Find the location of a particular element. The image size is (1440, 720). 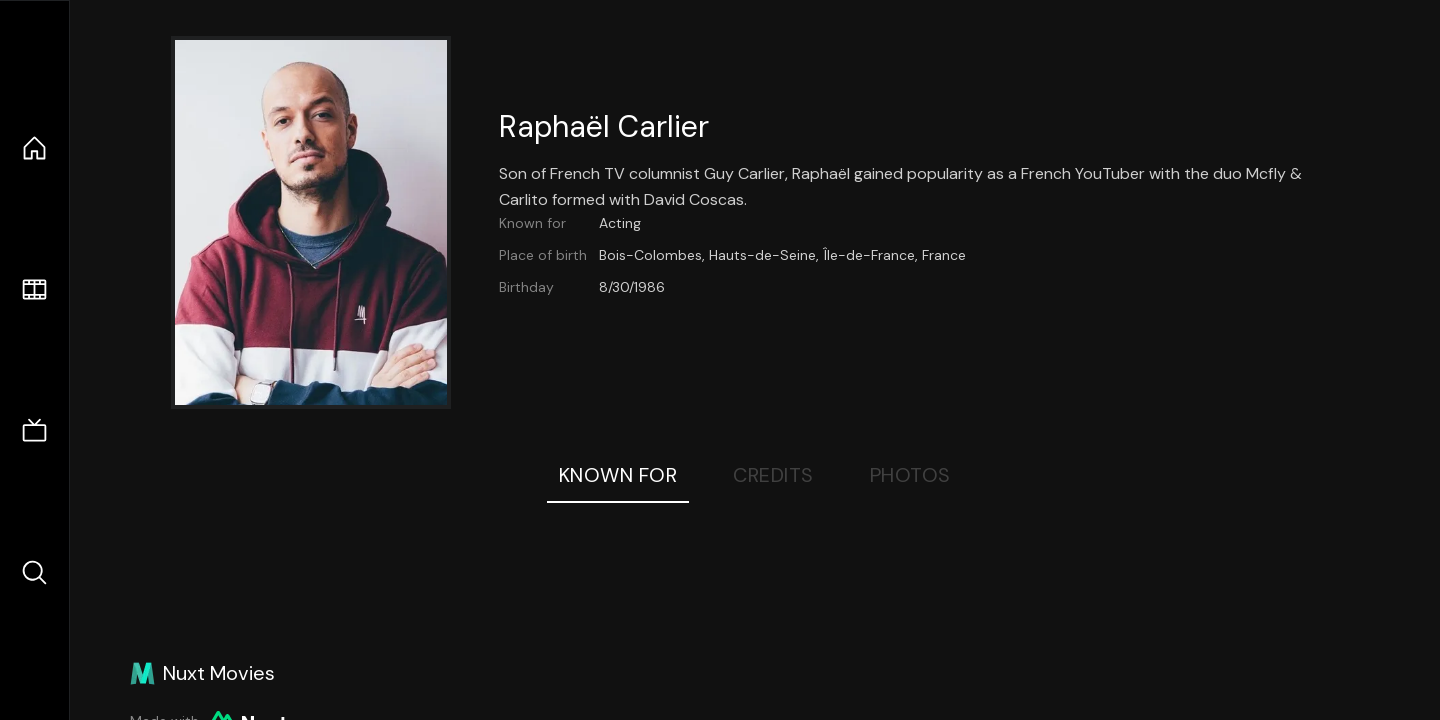

Photos is located at coordinates (910, 475).